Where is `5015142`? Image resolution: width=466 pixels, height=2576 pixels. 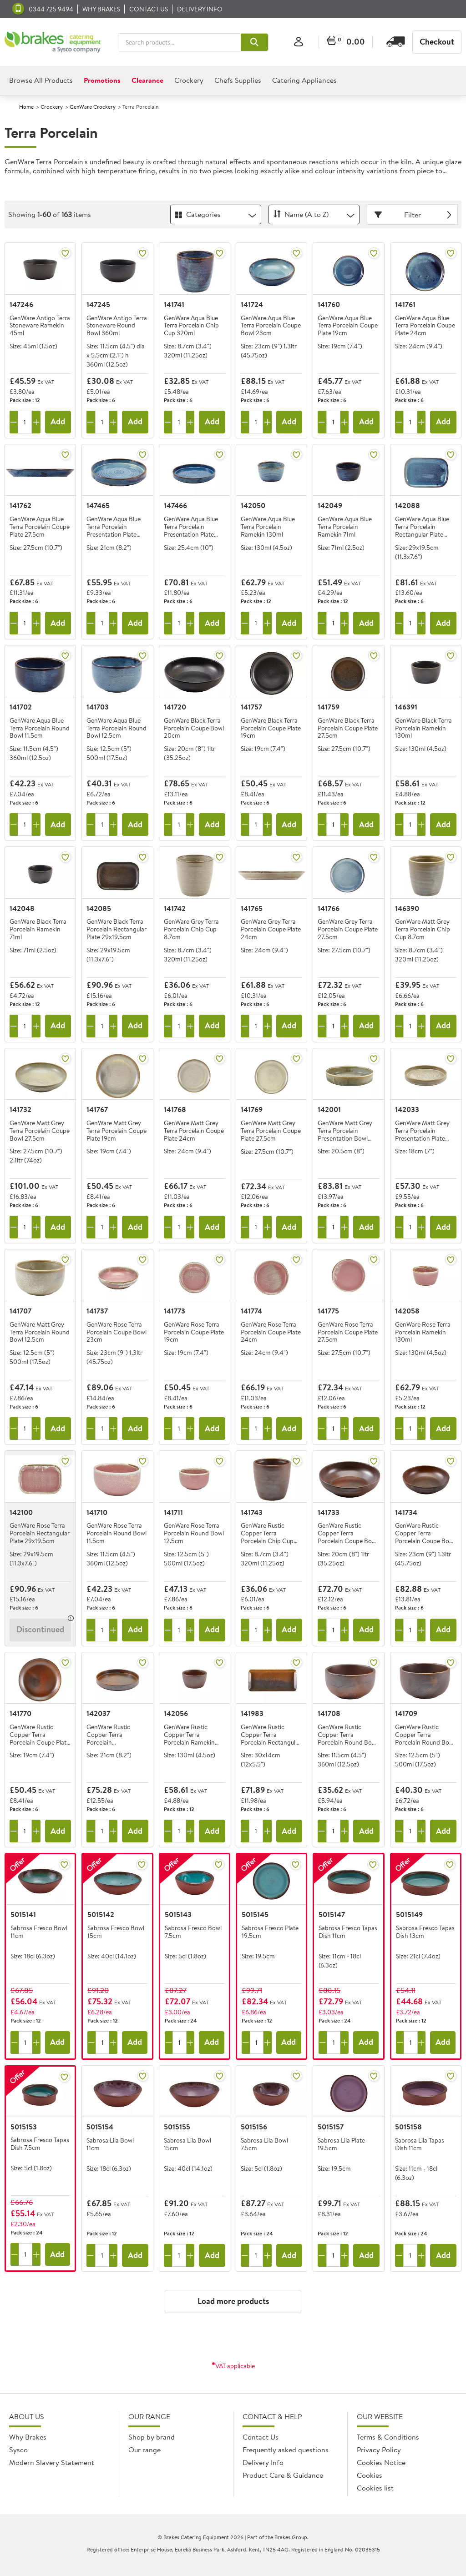
5015142 is located at coordinates (100, 1914).